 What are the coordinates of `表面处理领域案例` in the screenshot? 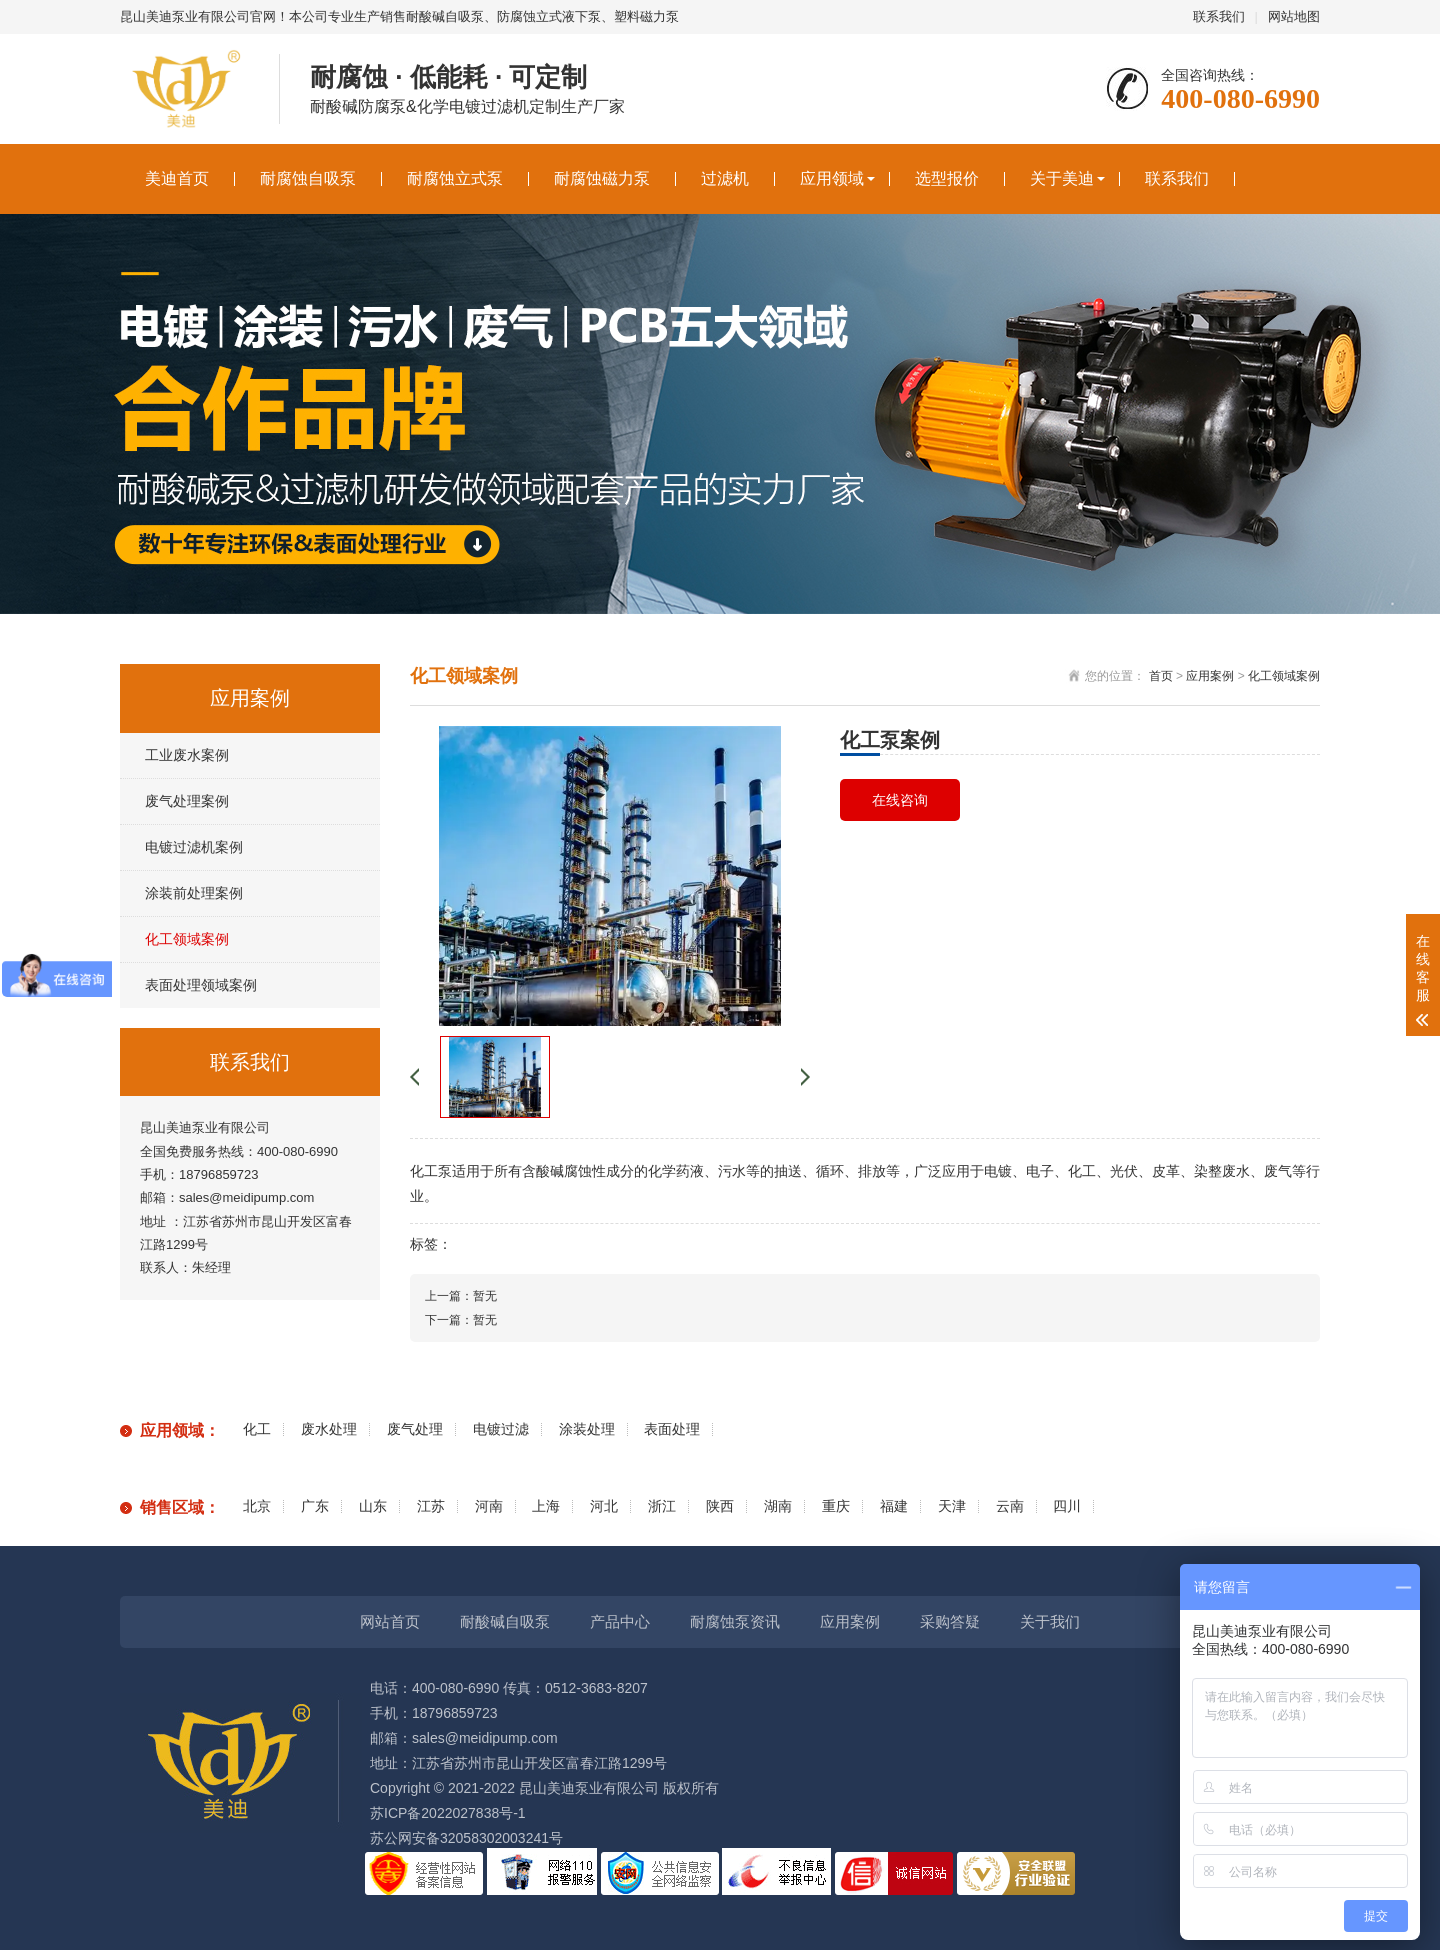 It's located at (201, 985).